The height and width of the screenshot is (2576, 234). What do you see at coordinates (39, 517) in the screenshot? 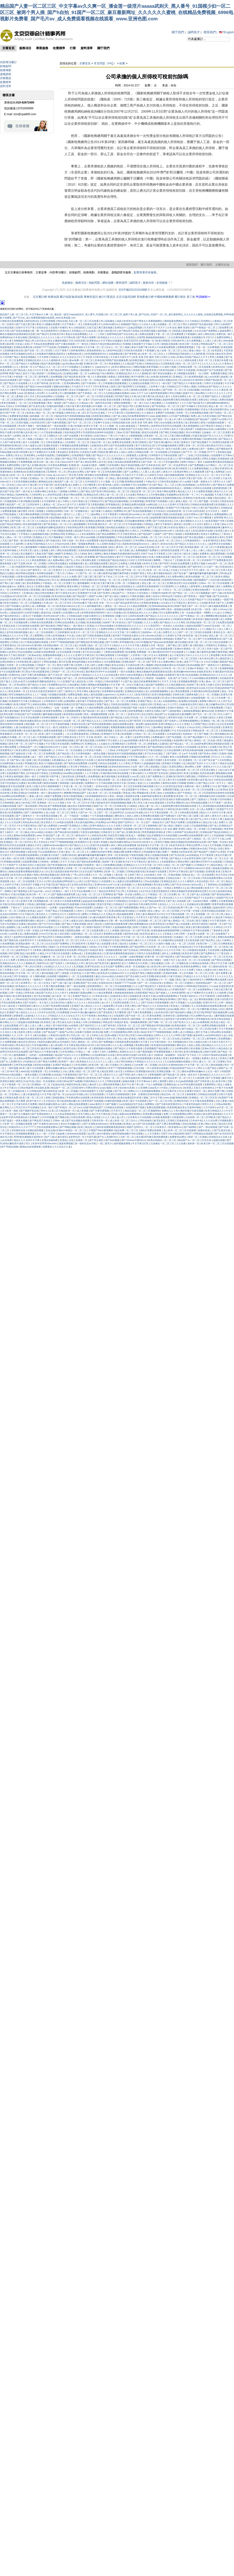
I see `在线免费观看日韩` at bounding box center [39, 517].